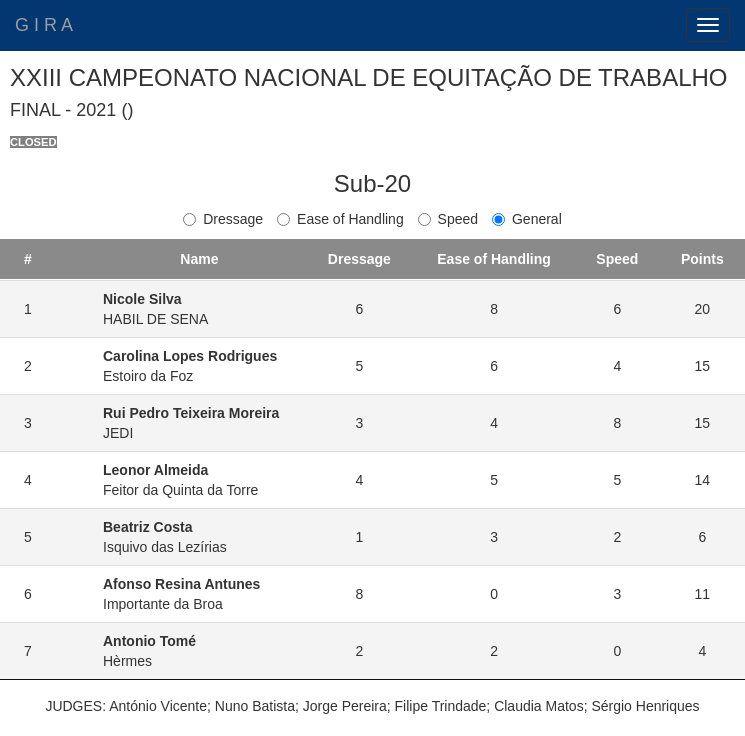  What do you see at coordinates (448, 219) in the screenshot?
I see `Speed` at bounding box center [448, 219].